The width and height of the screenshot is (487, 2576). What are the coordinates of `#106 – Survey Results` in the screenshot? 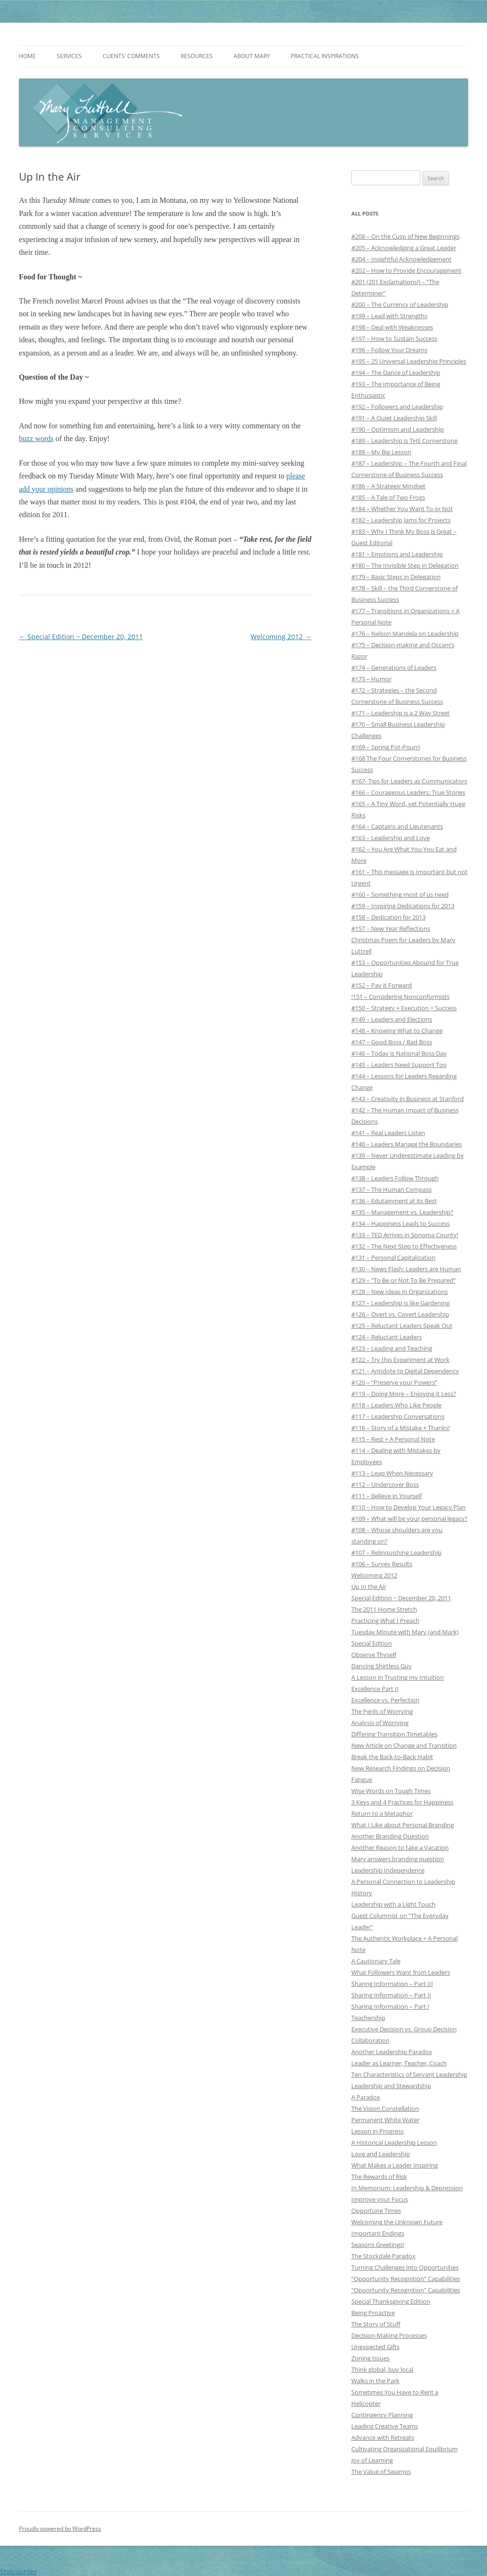 It's located at (381, 1564).